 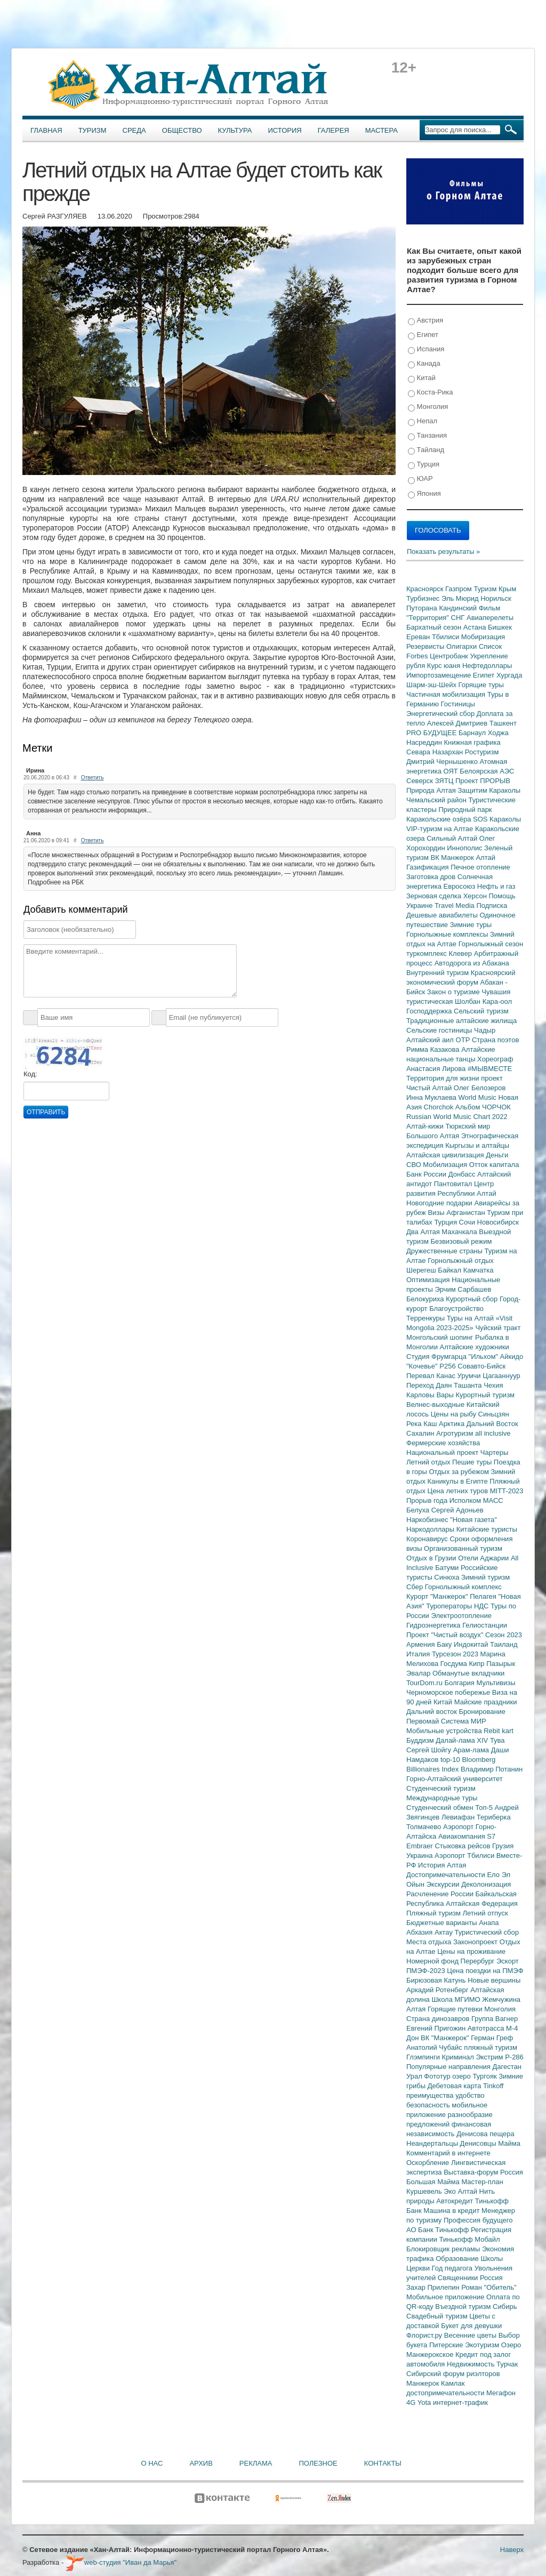 I want to click on СНГ, so click(x=459, y=618).